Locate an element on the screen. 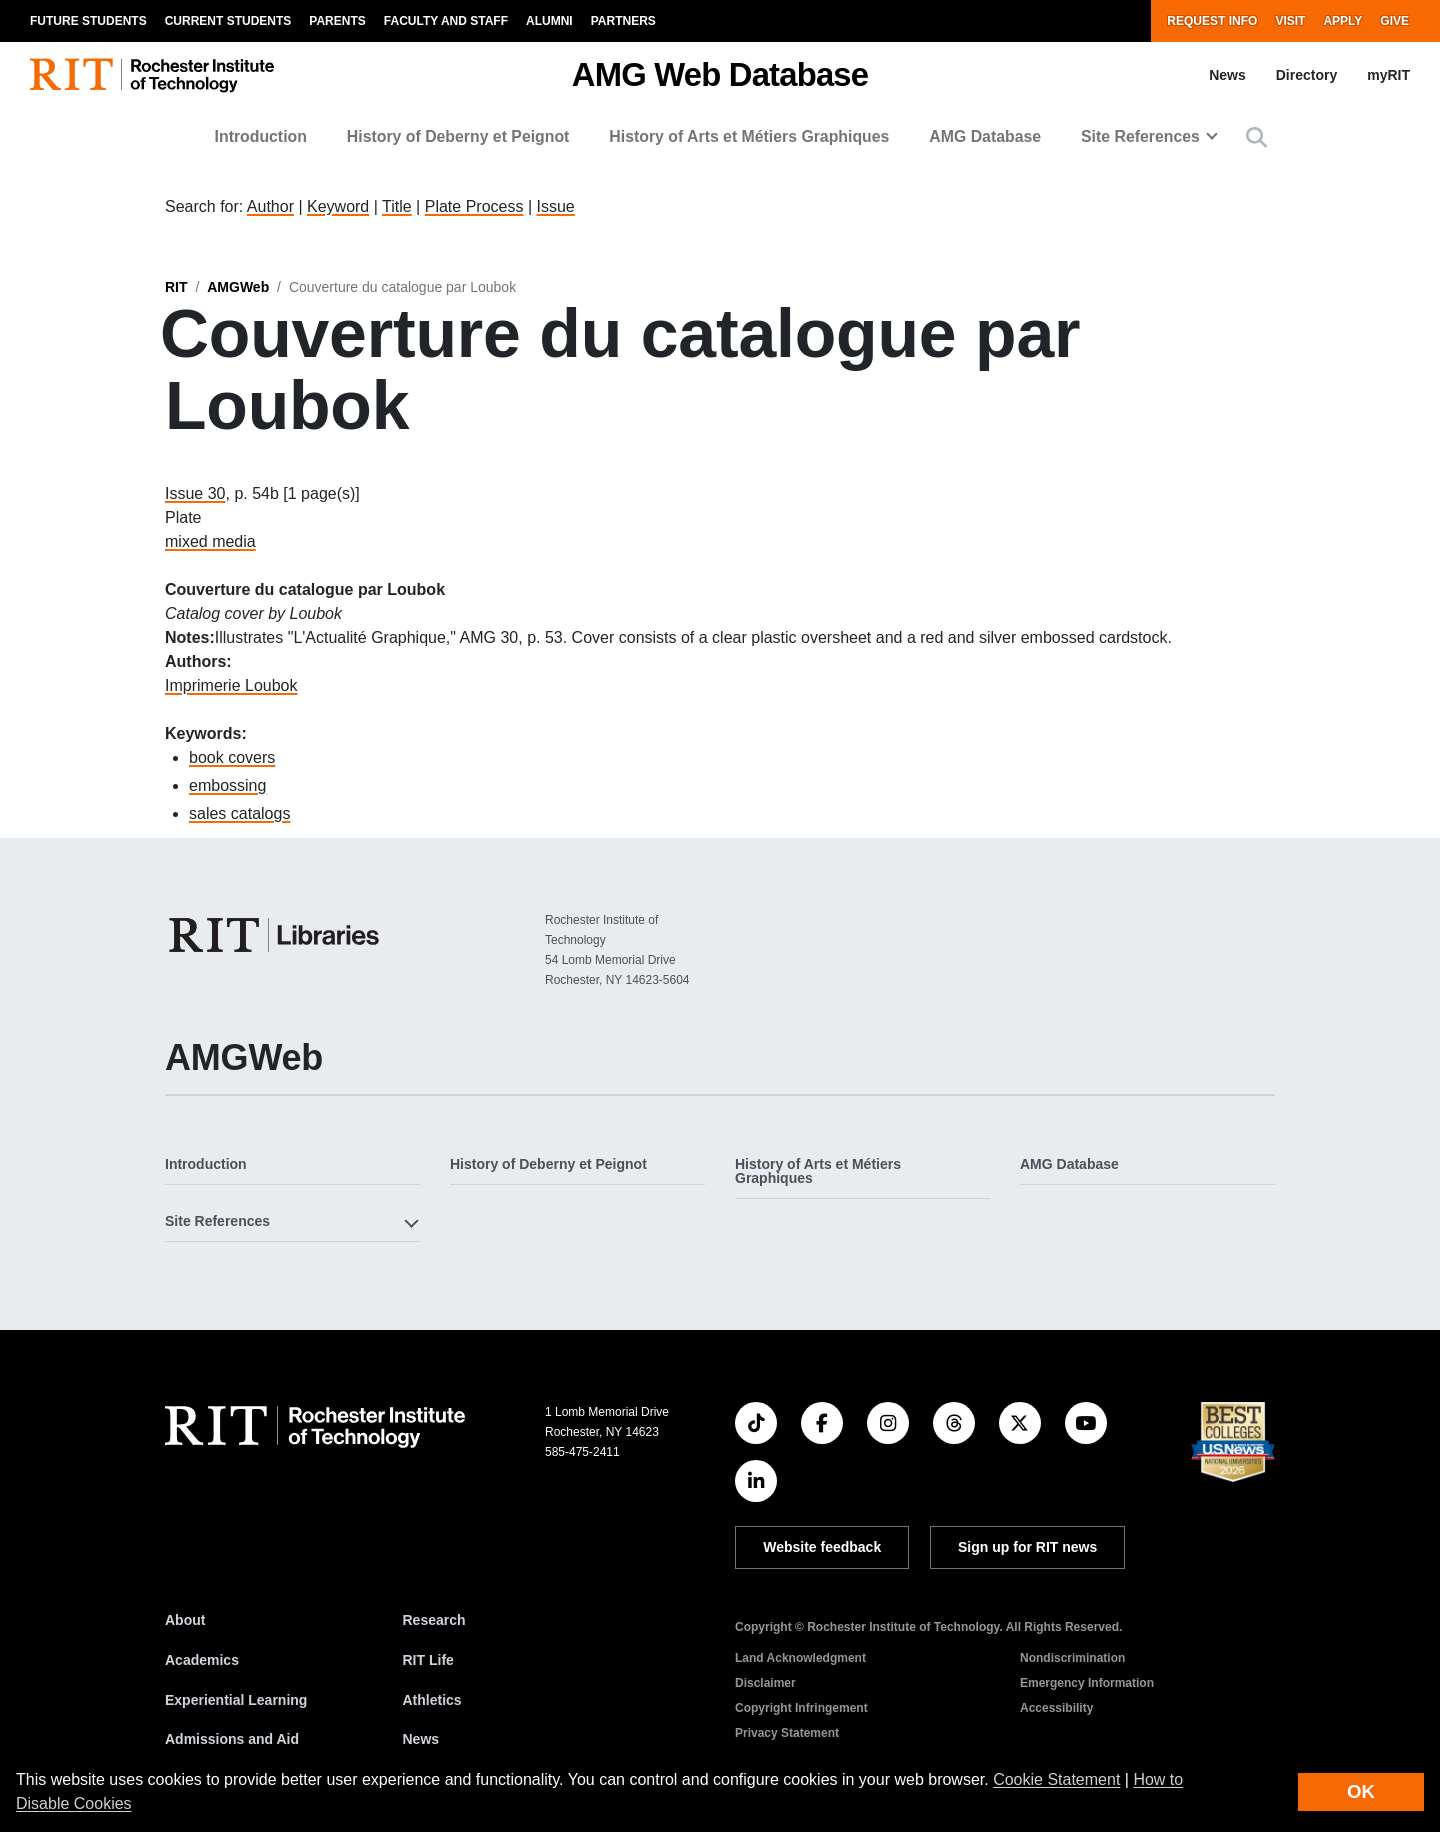 The height and width of the screenshot is (1832, 1440). Current Students is located at coordinates (228, 21).